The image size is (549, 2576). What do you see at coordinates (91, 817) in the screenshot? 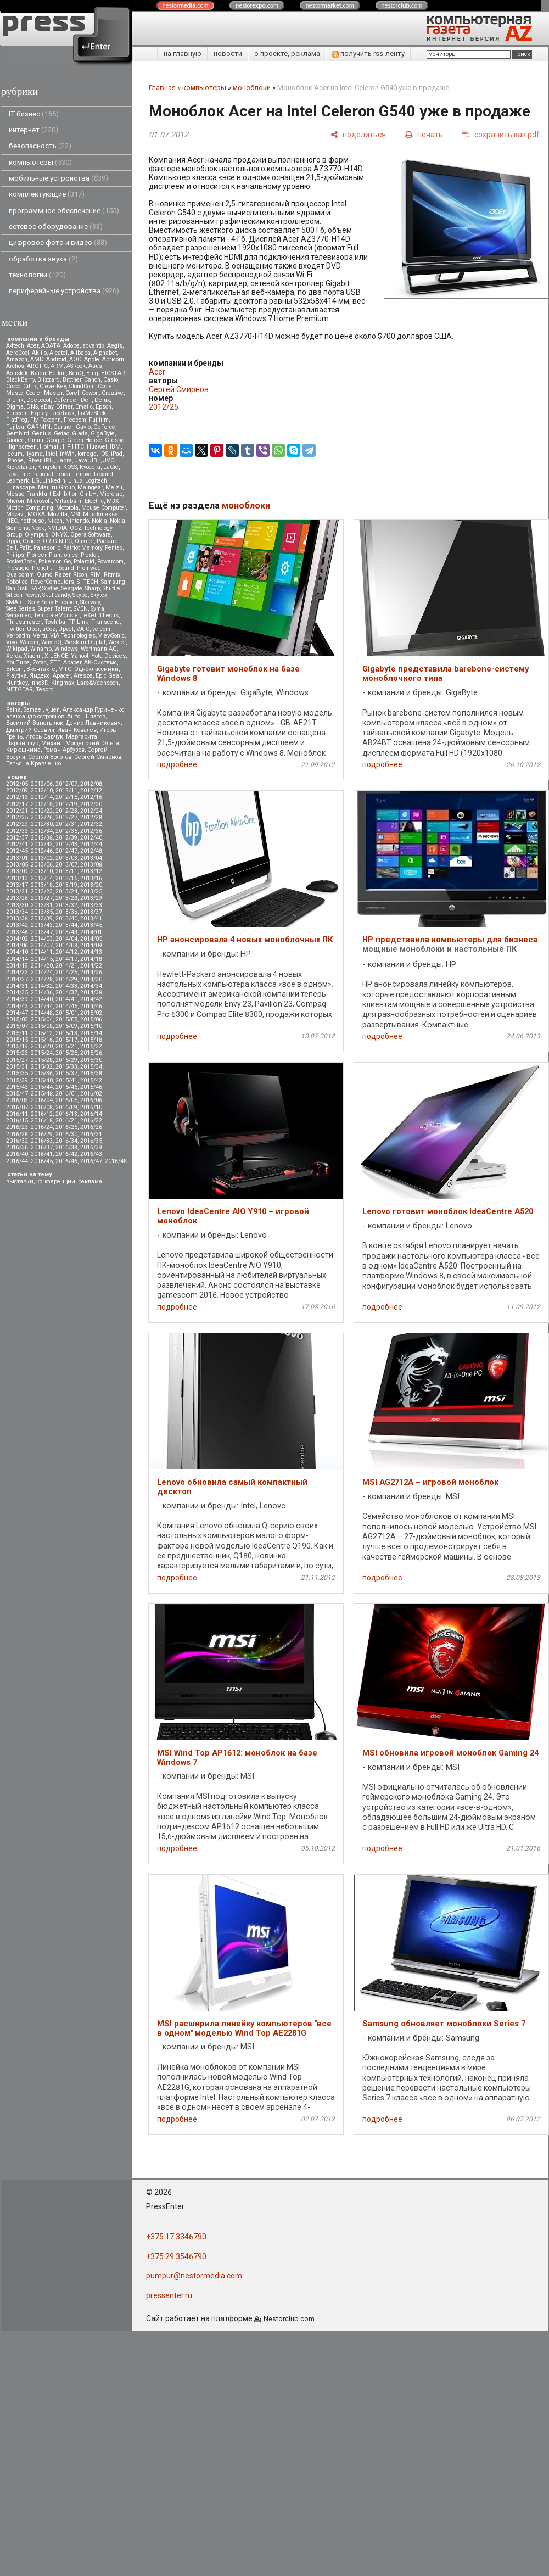
I see `2012/28` at bounding box center [91, 817].